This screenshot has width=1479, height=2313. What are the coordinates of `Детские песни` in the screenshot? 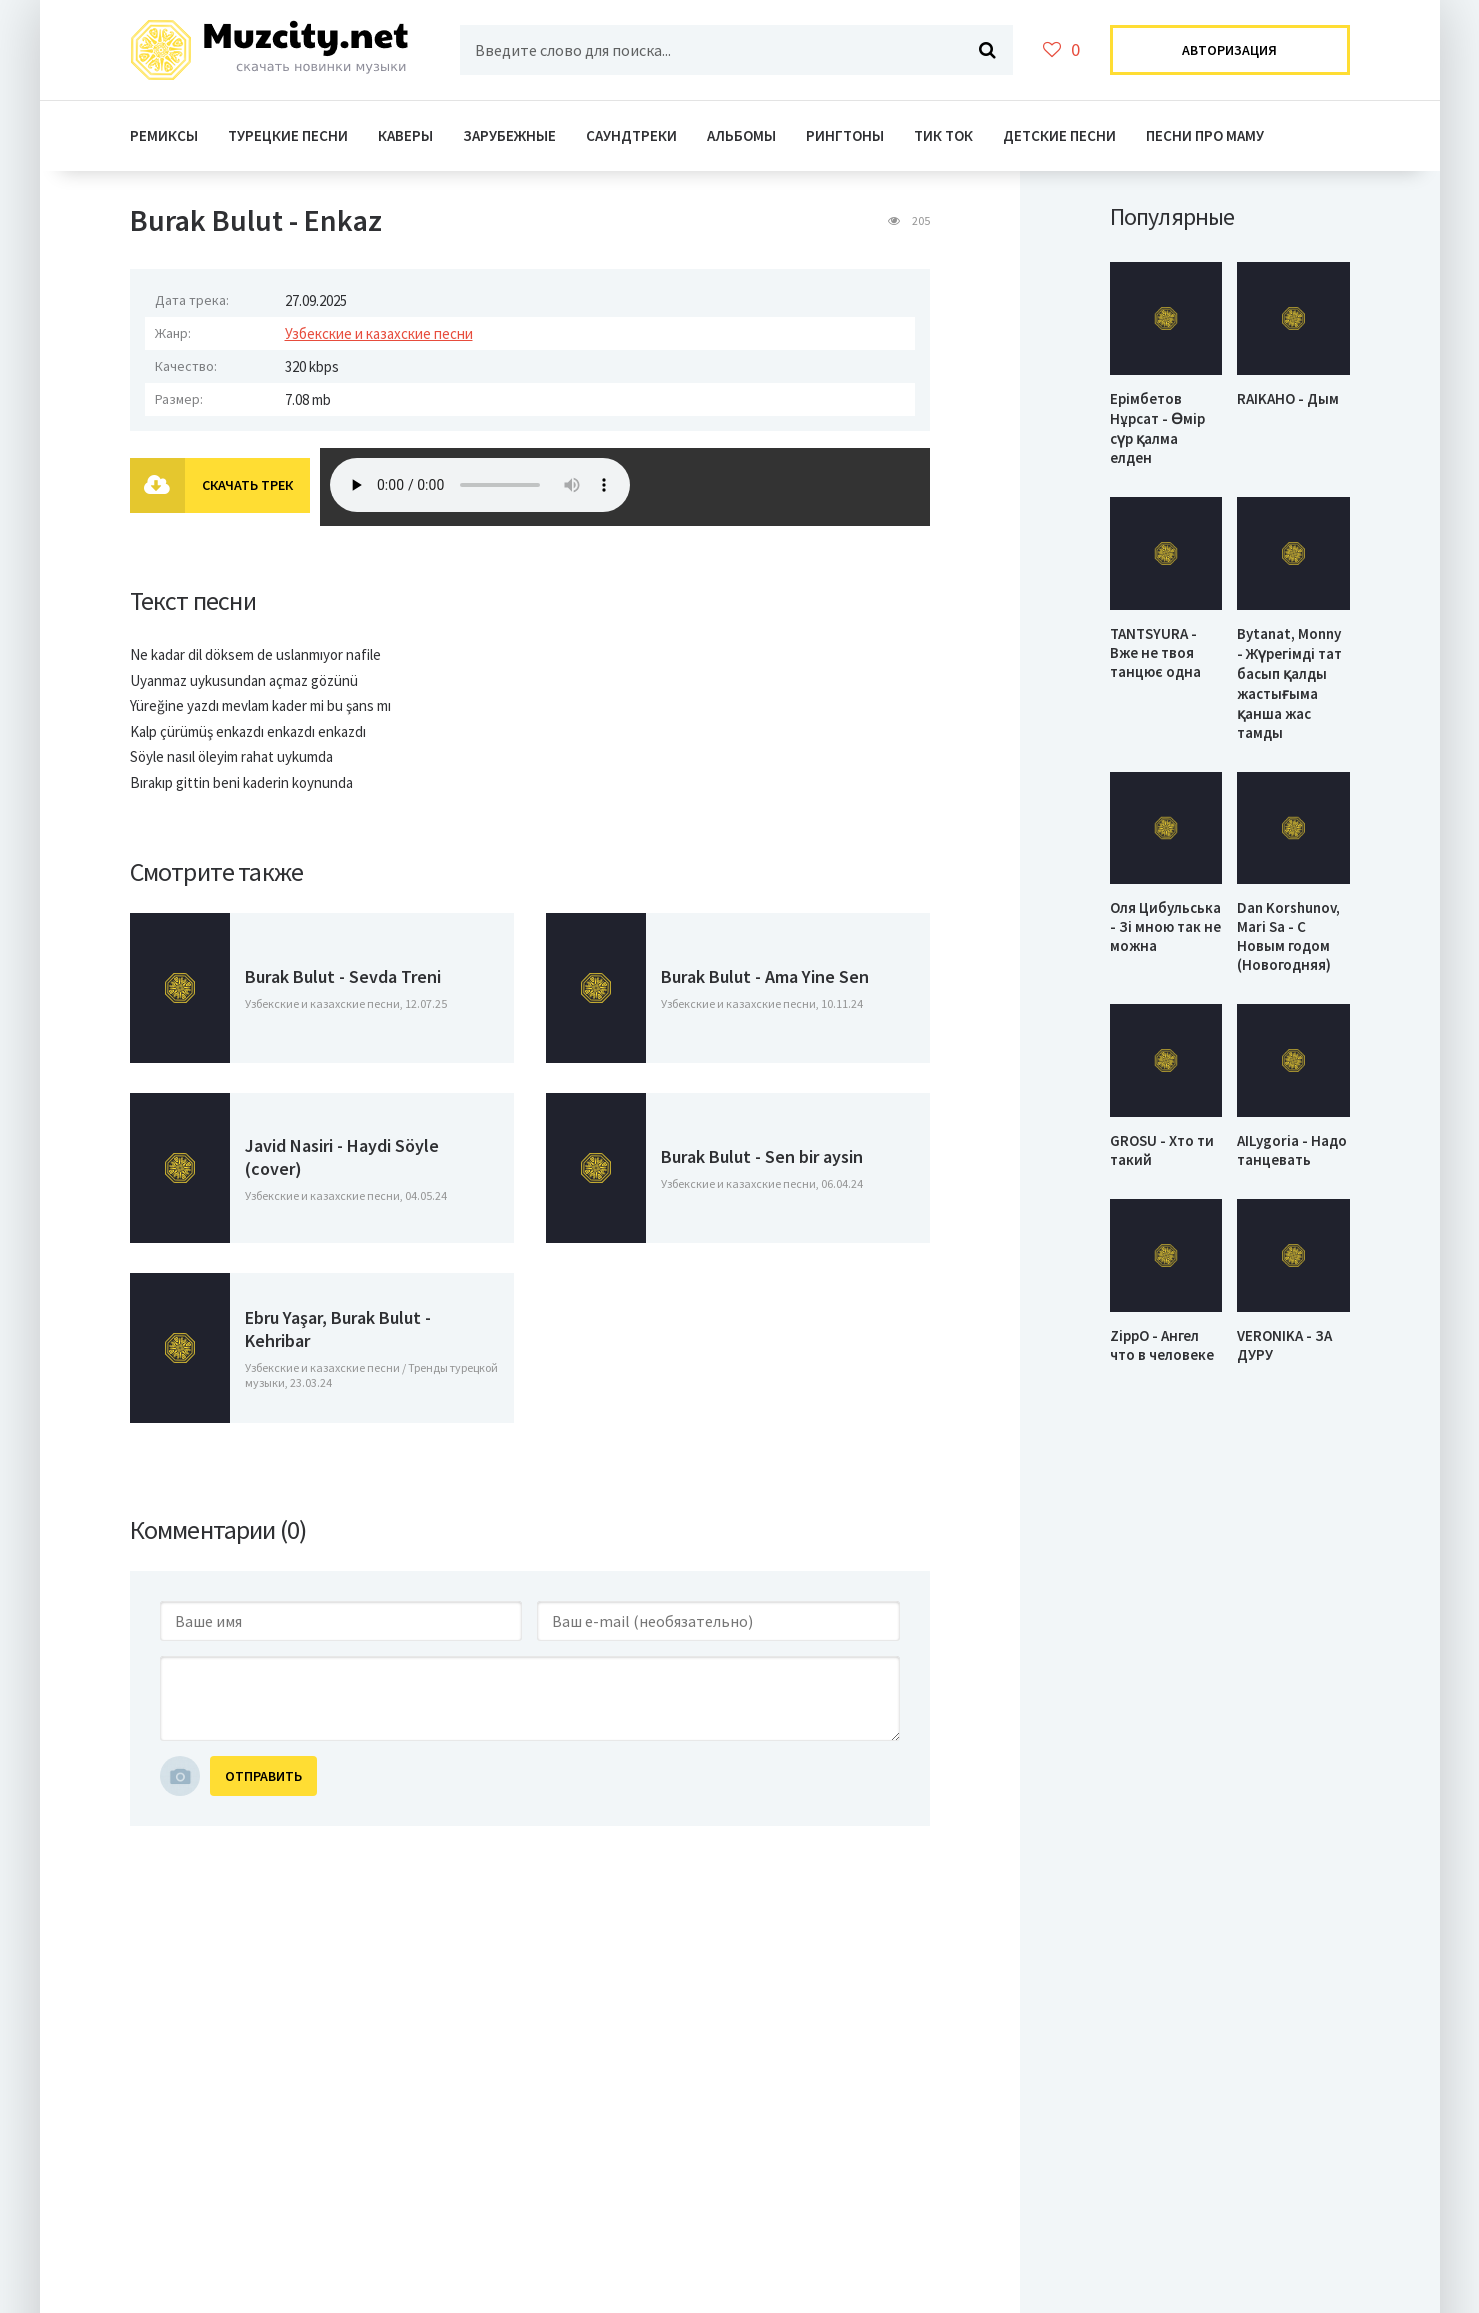 It's located at (1059, 135).